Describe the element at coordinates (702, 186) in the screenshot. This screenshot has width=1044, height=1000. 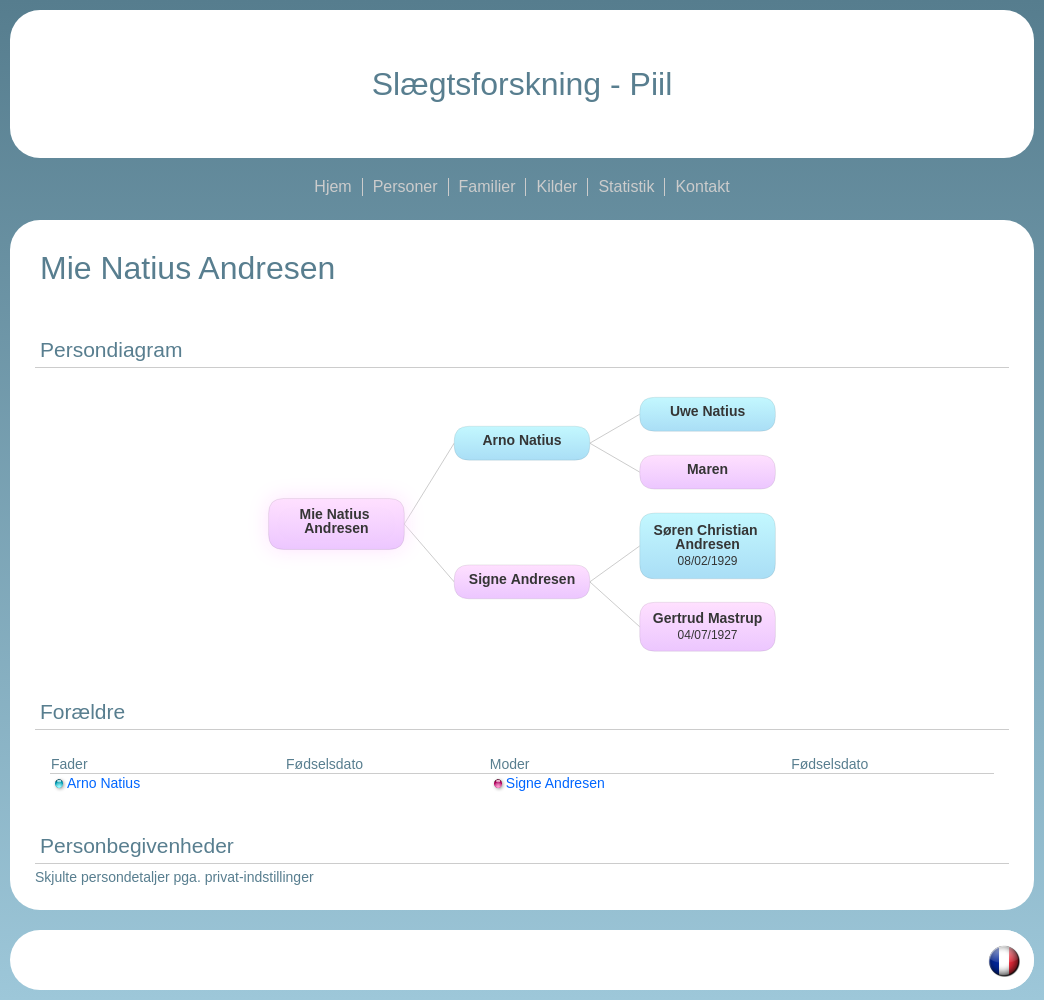
I see `Kontakt` at that location.